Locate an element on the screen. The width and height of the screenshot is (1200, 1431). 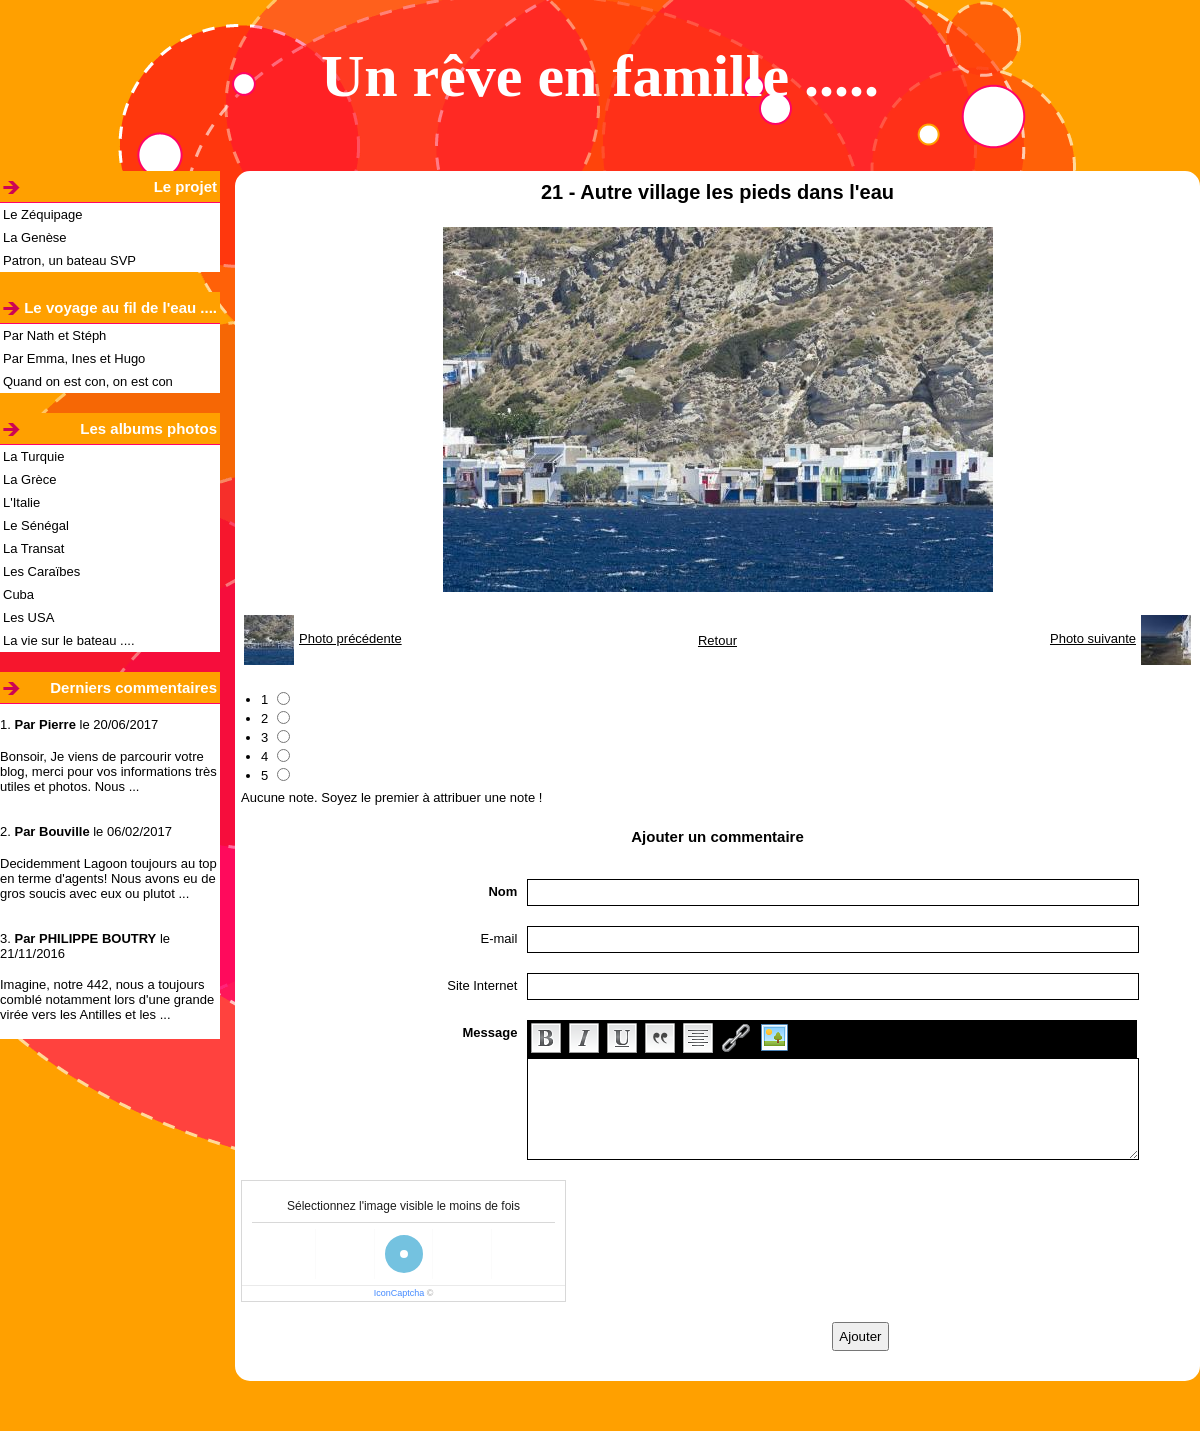
Un rêve en famille ..... is located at coordinates (600, 76).